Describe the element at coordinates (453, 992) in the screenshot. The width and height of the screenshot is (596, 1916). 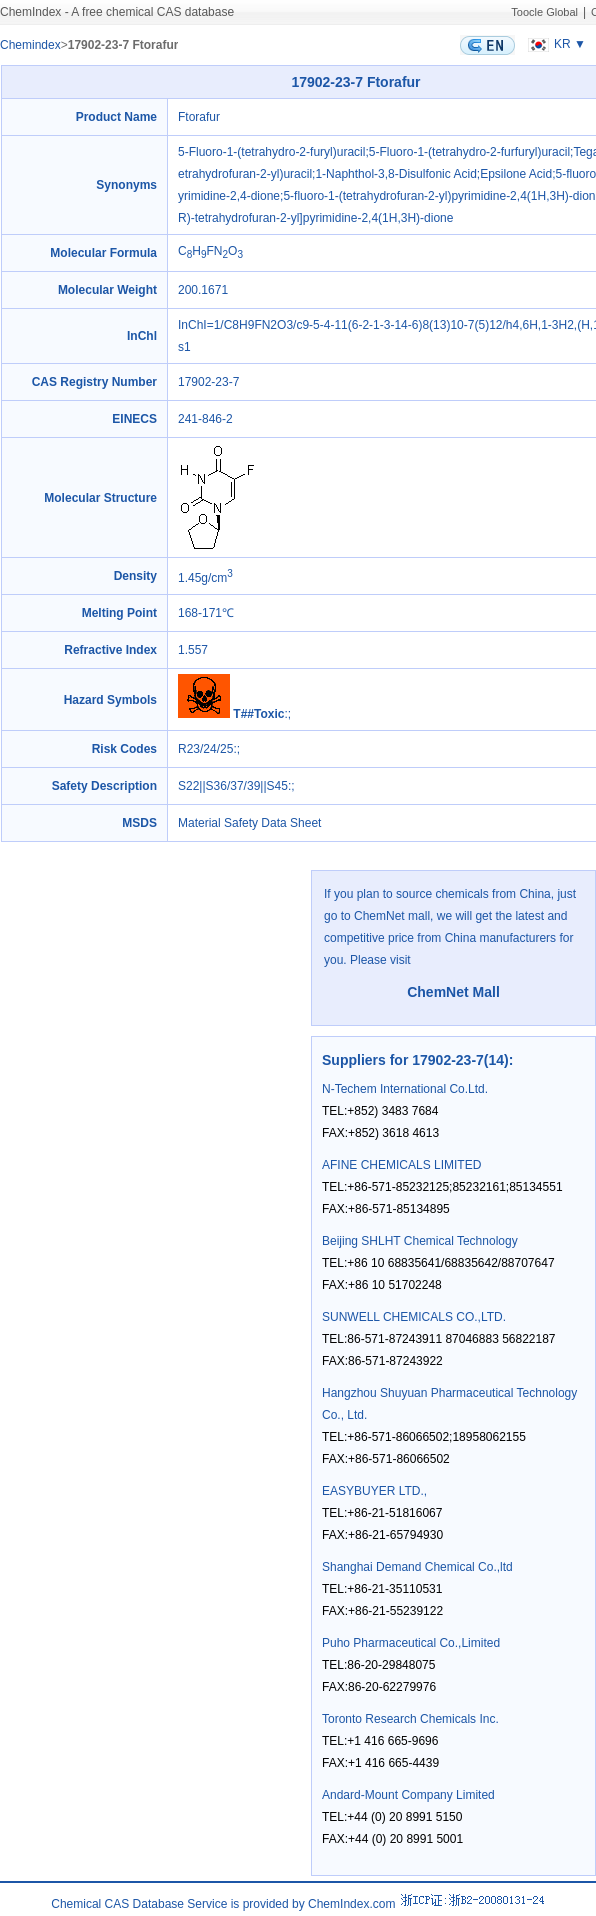
I see `ChemNet Mall` at that location.